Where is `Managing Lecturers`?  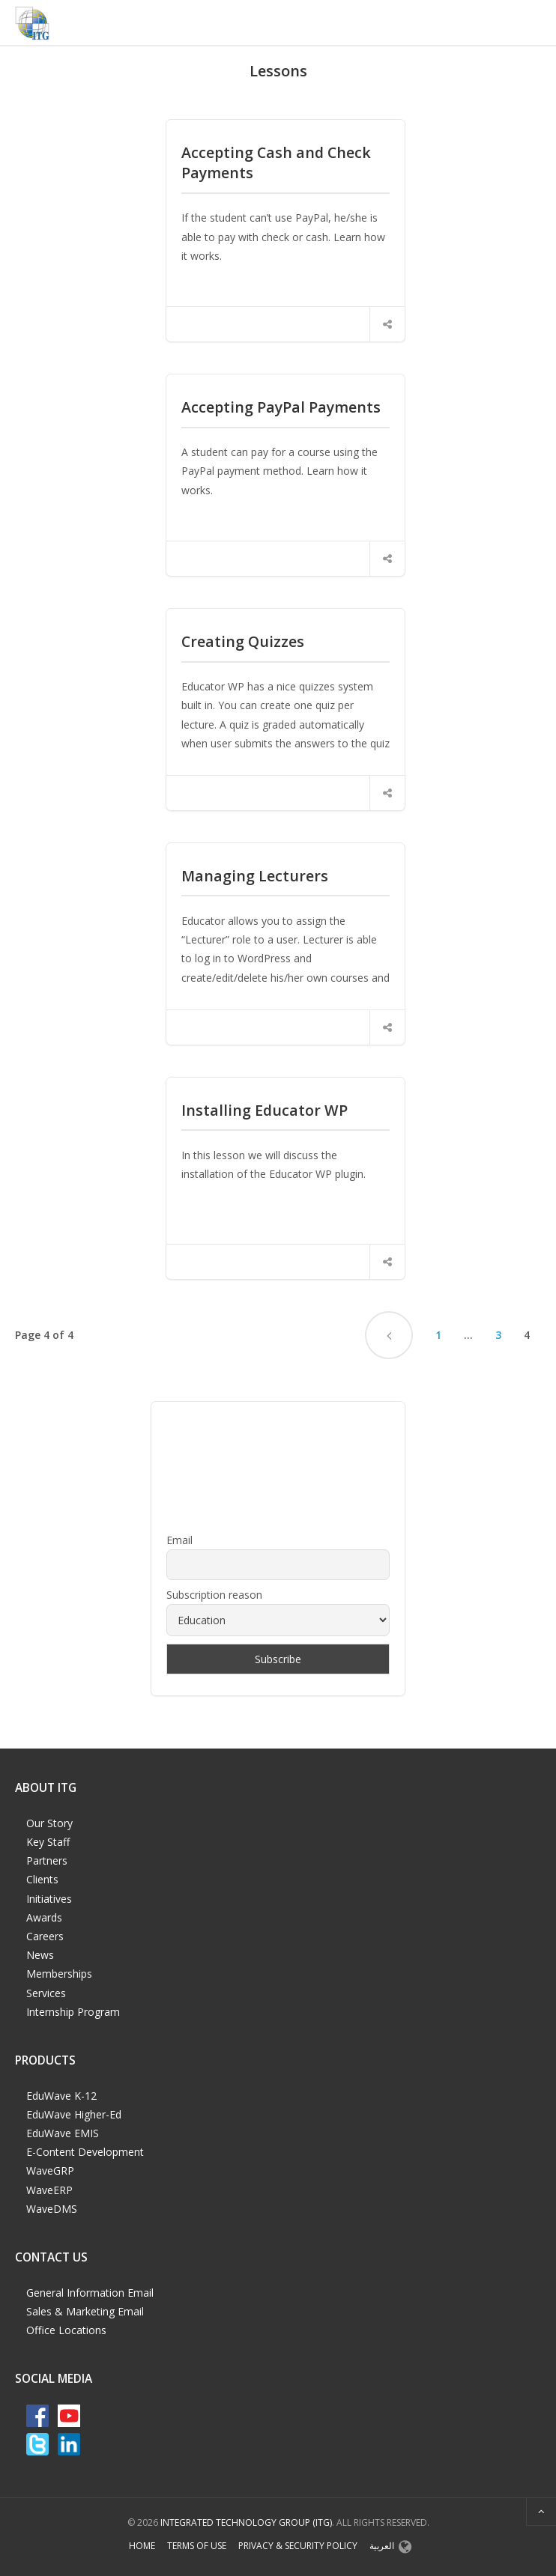
Managing Lecturers is located at coordinates (254, 876).